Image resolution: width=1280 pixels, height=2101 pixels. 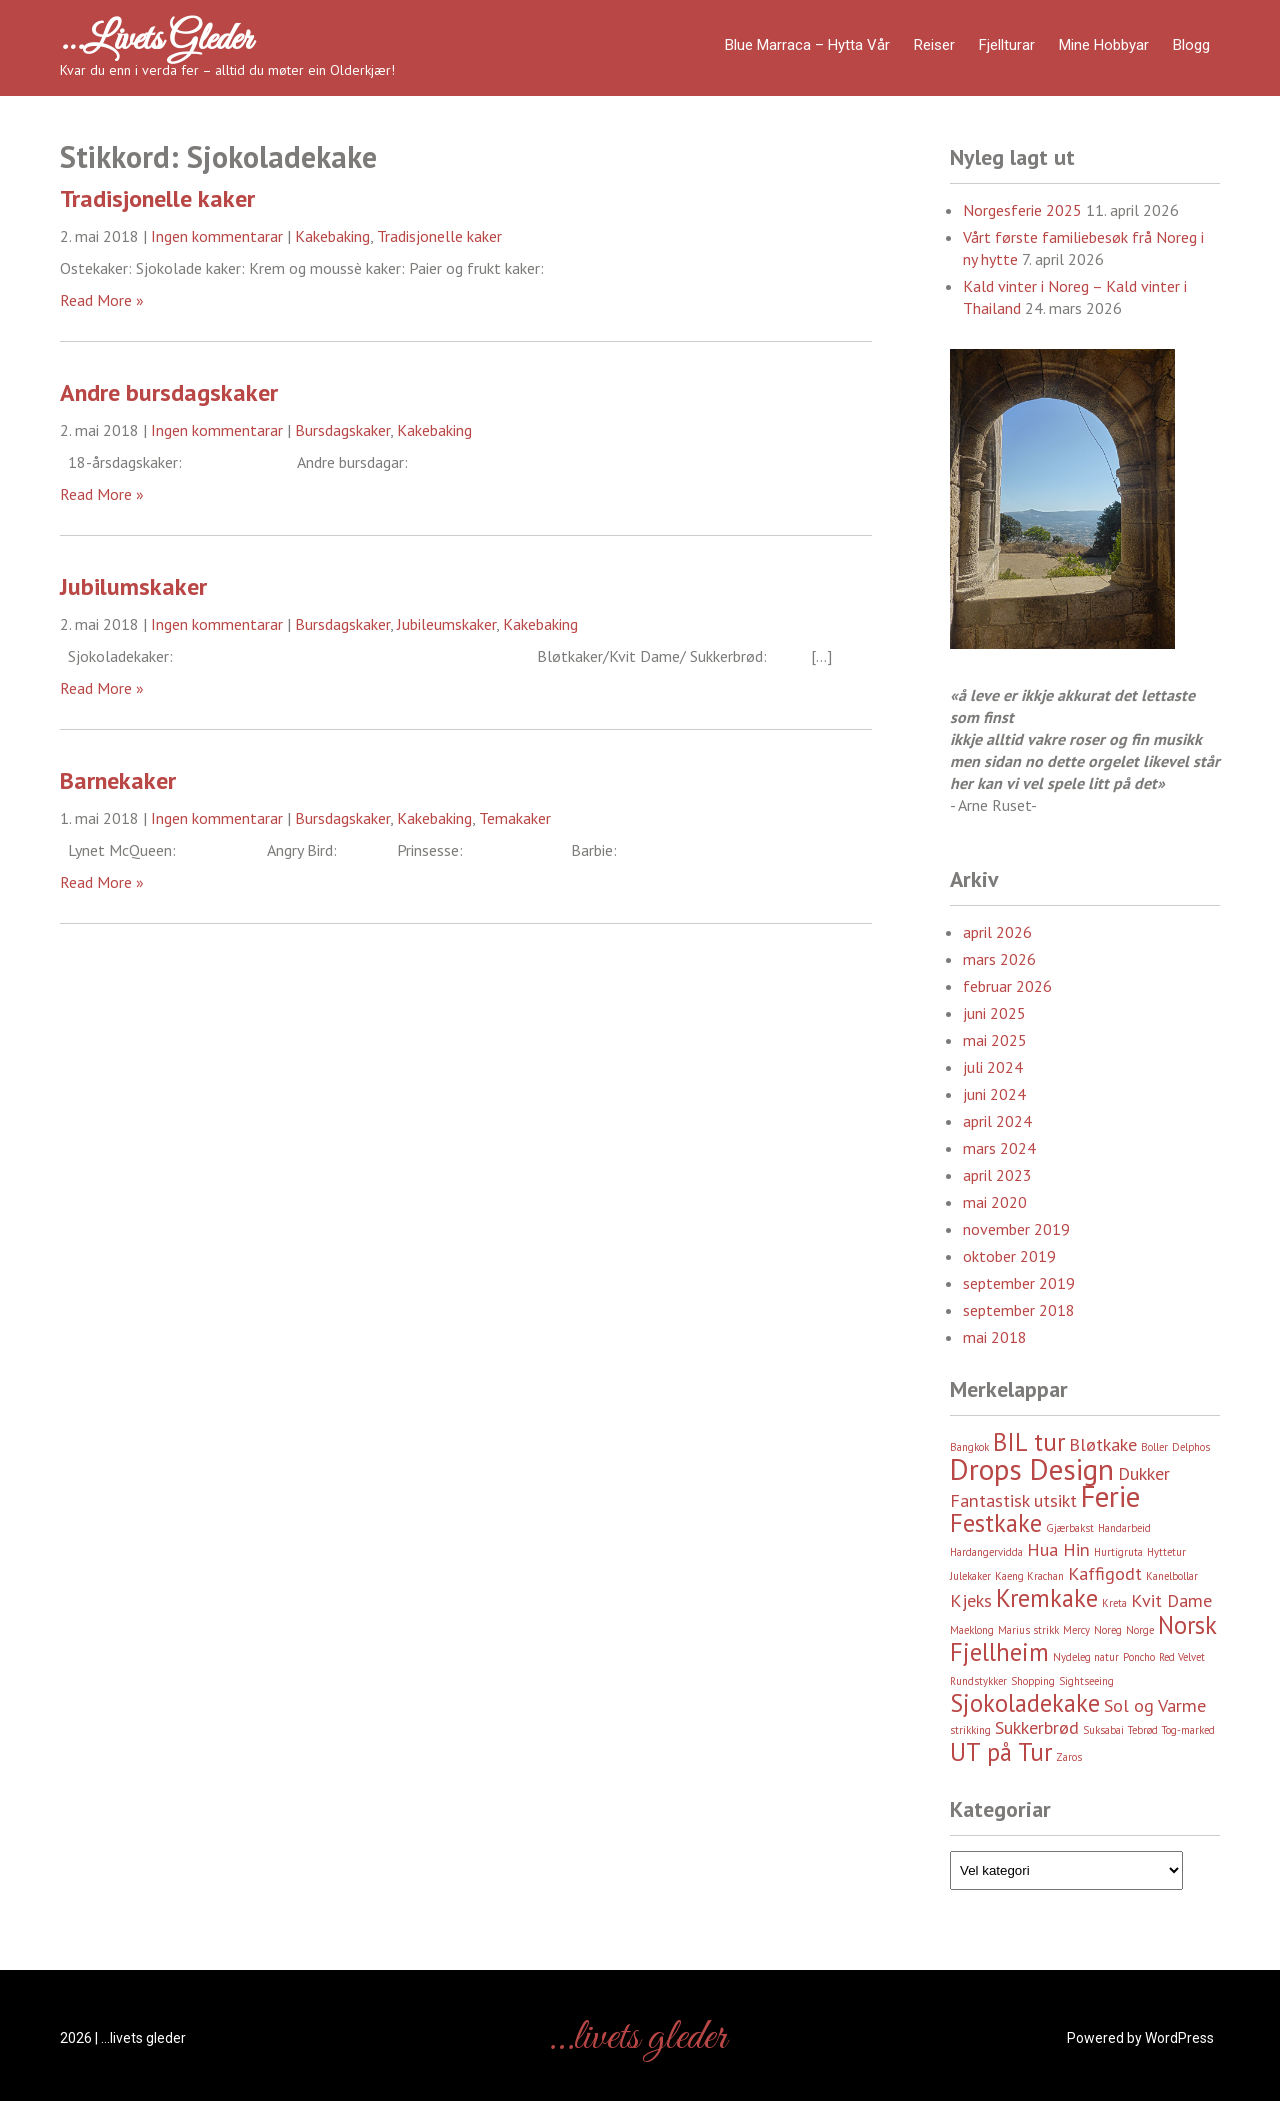 I want to click on Kvit Dame [Kvit Dame (3 element)], so click(x=1171, y=1600).